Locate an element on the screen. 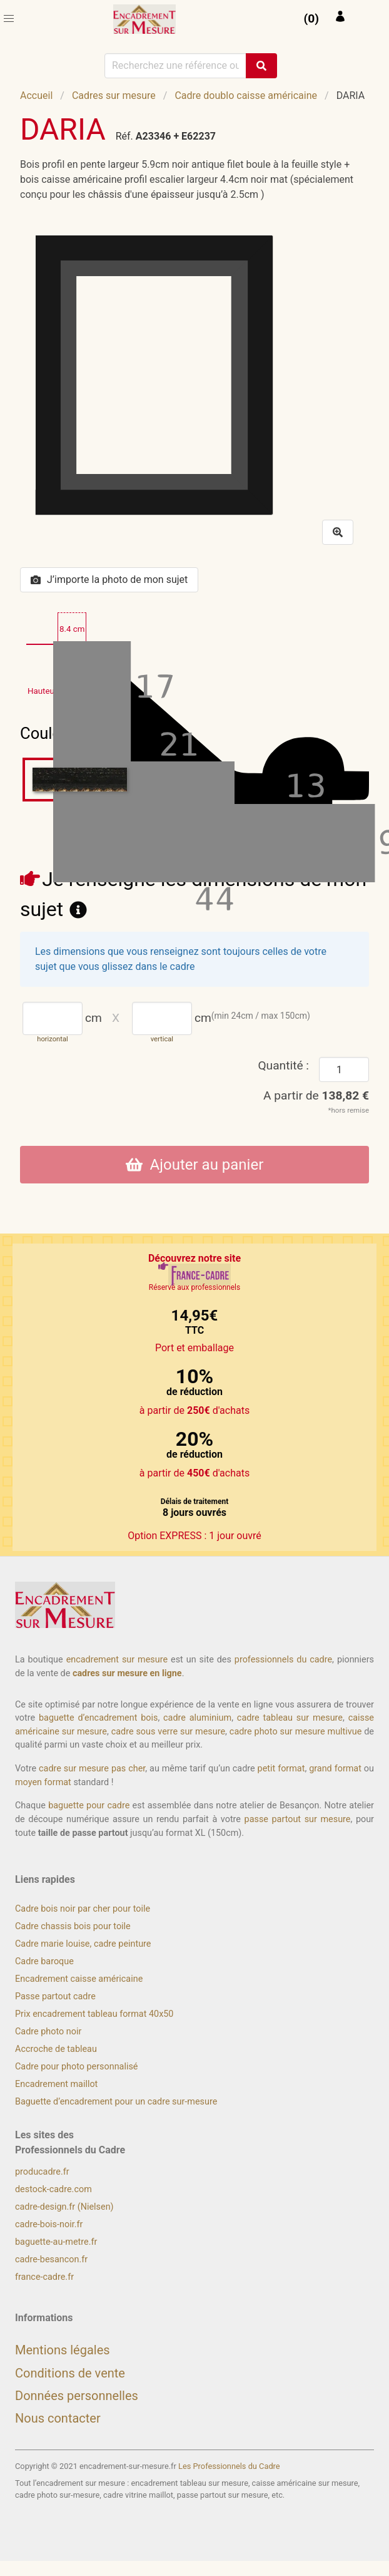  cadre aluminium is located at coordinates (197, 1718).